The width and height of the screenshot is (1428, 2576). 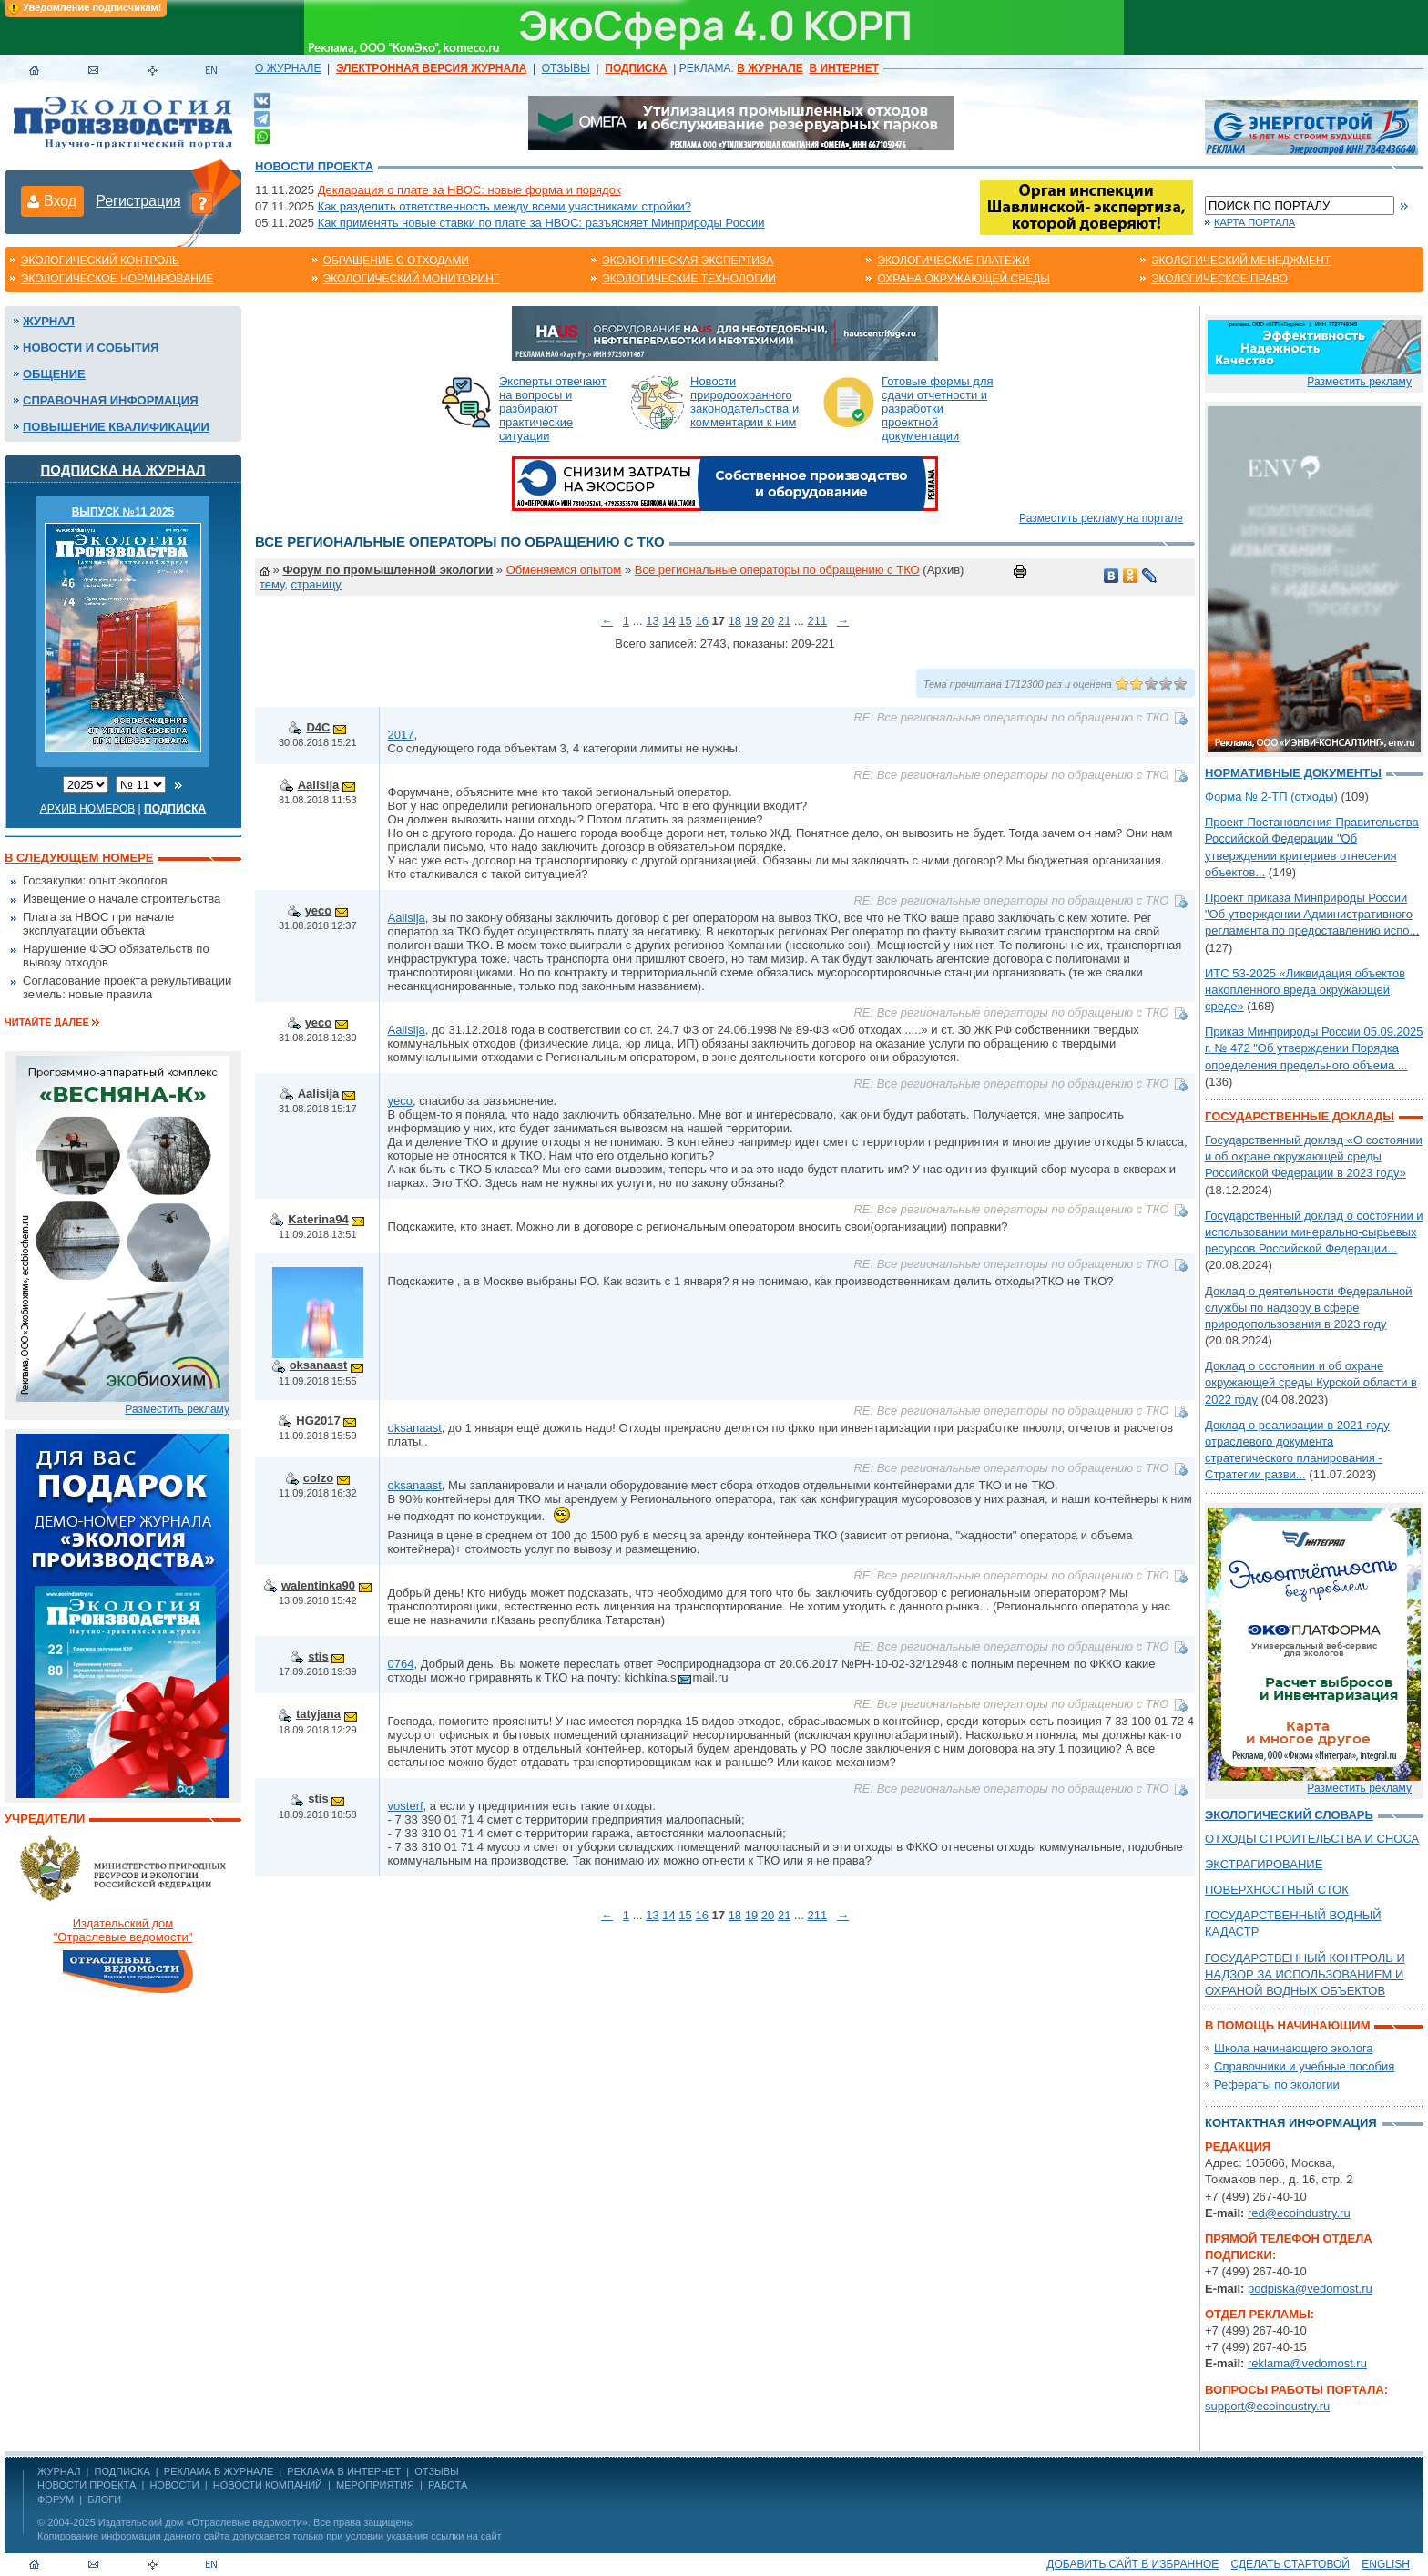 What do you see at coordinates (1309, 1307) in the screenshot?
I see `Доклад о деятельности Федеральной службы по надзору в сфере природопользования в 2023 году` at bounding box center [1309, 1307].